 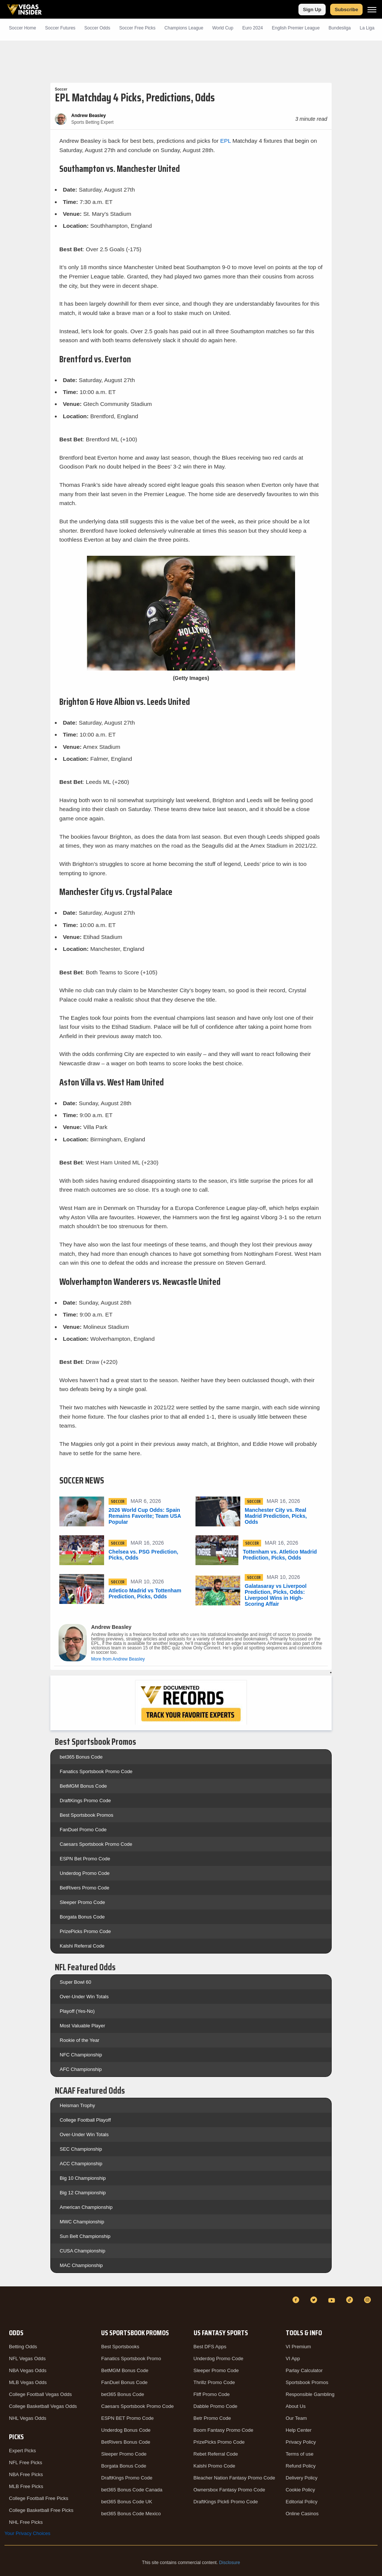 What do you see at coordinates (225, 141) in the screenshot?
I see `EPL` at bounding box center [225, 141].